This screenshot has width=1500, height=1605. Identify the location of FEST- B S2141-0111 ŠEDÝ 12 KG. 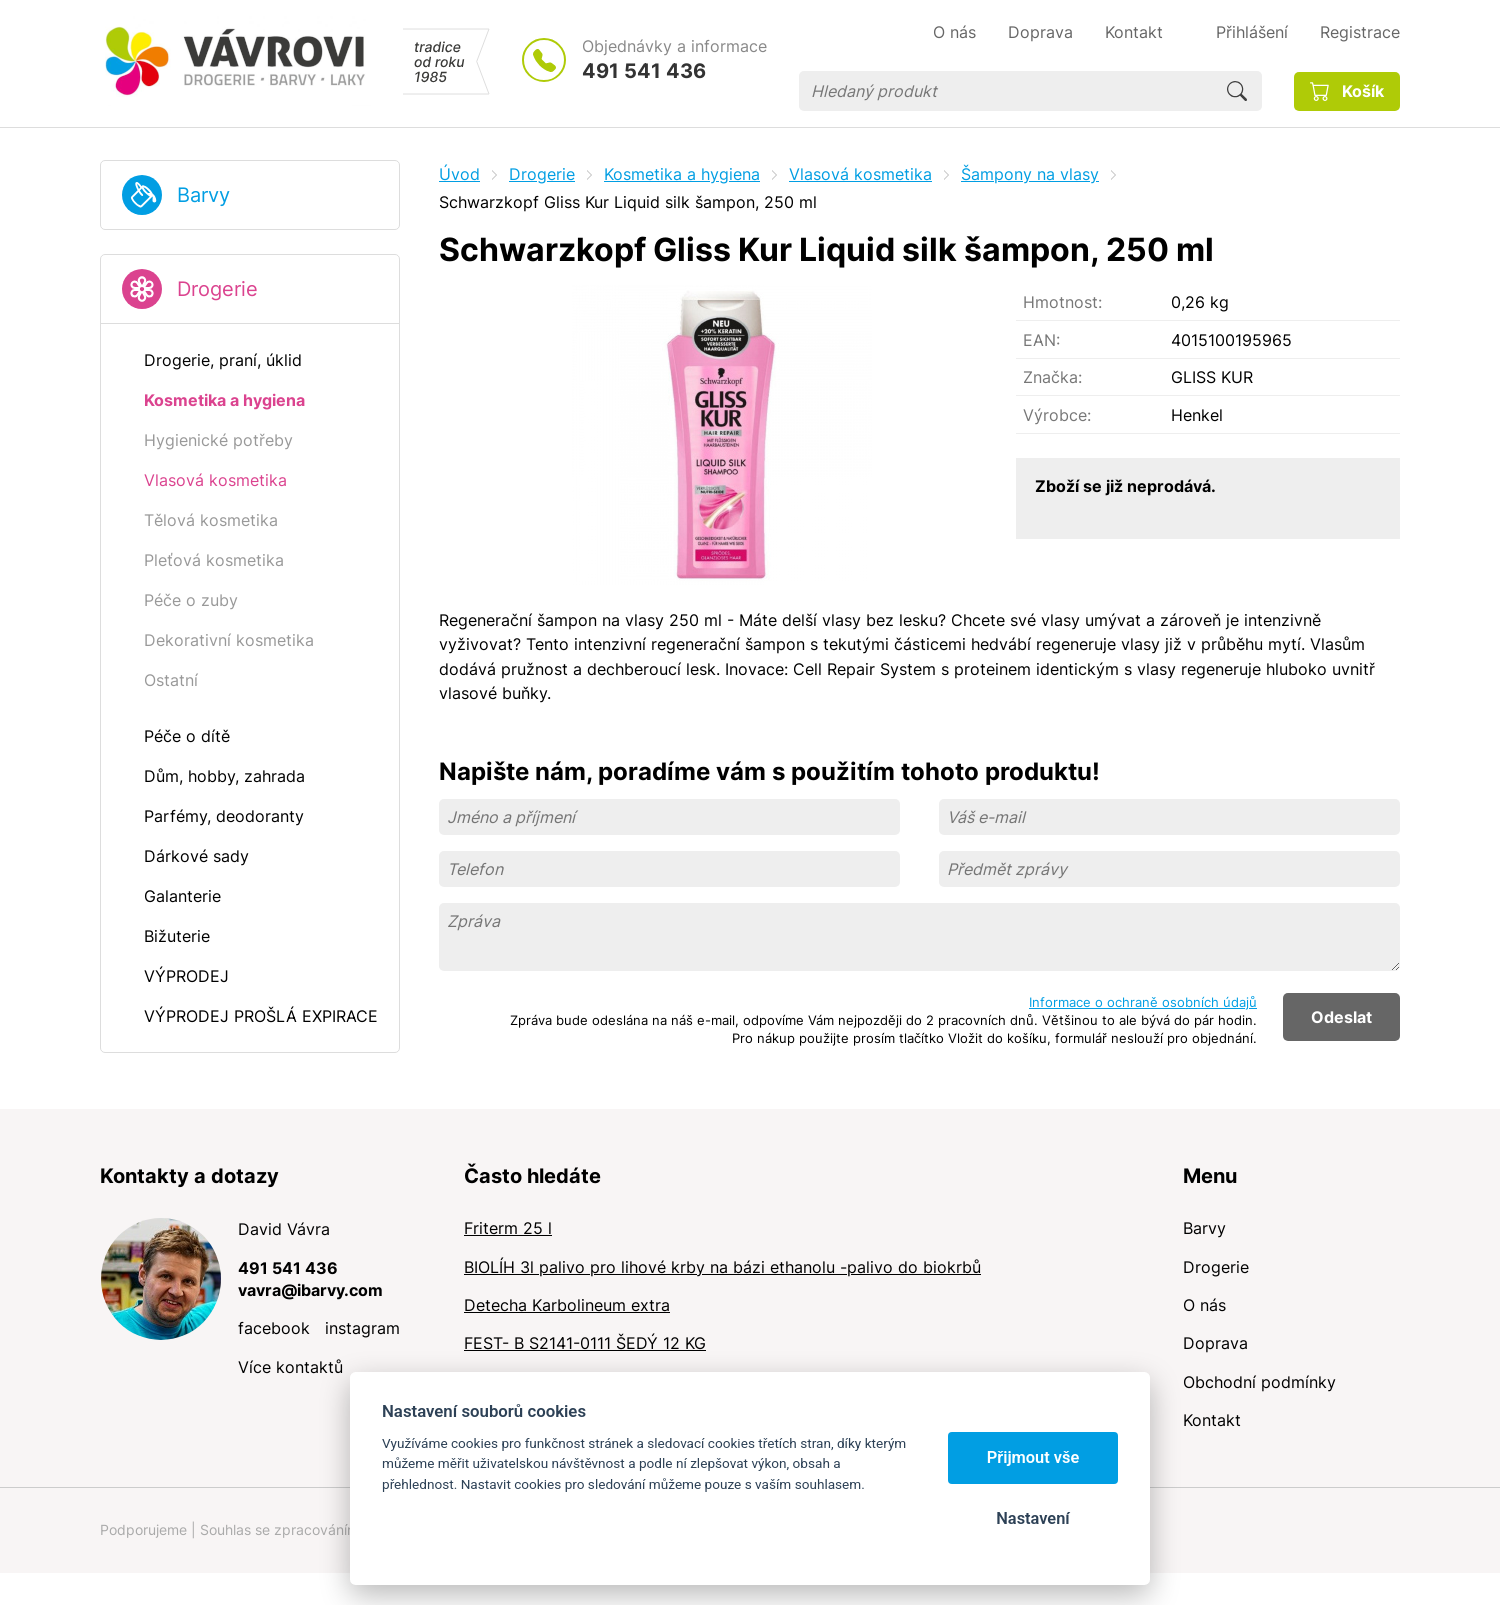
(585, 1343).